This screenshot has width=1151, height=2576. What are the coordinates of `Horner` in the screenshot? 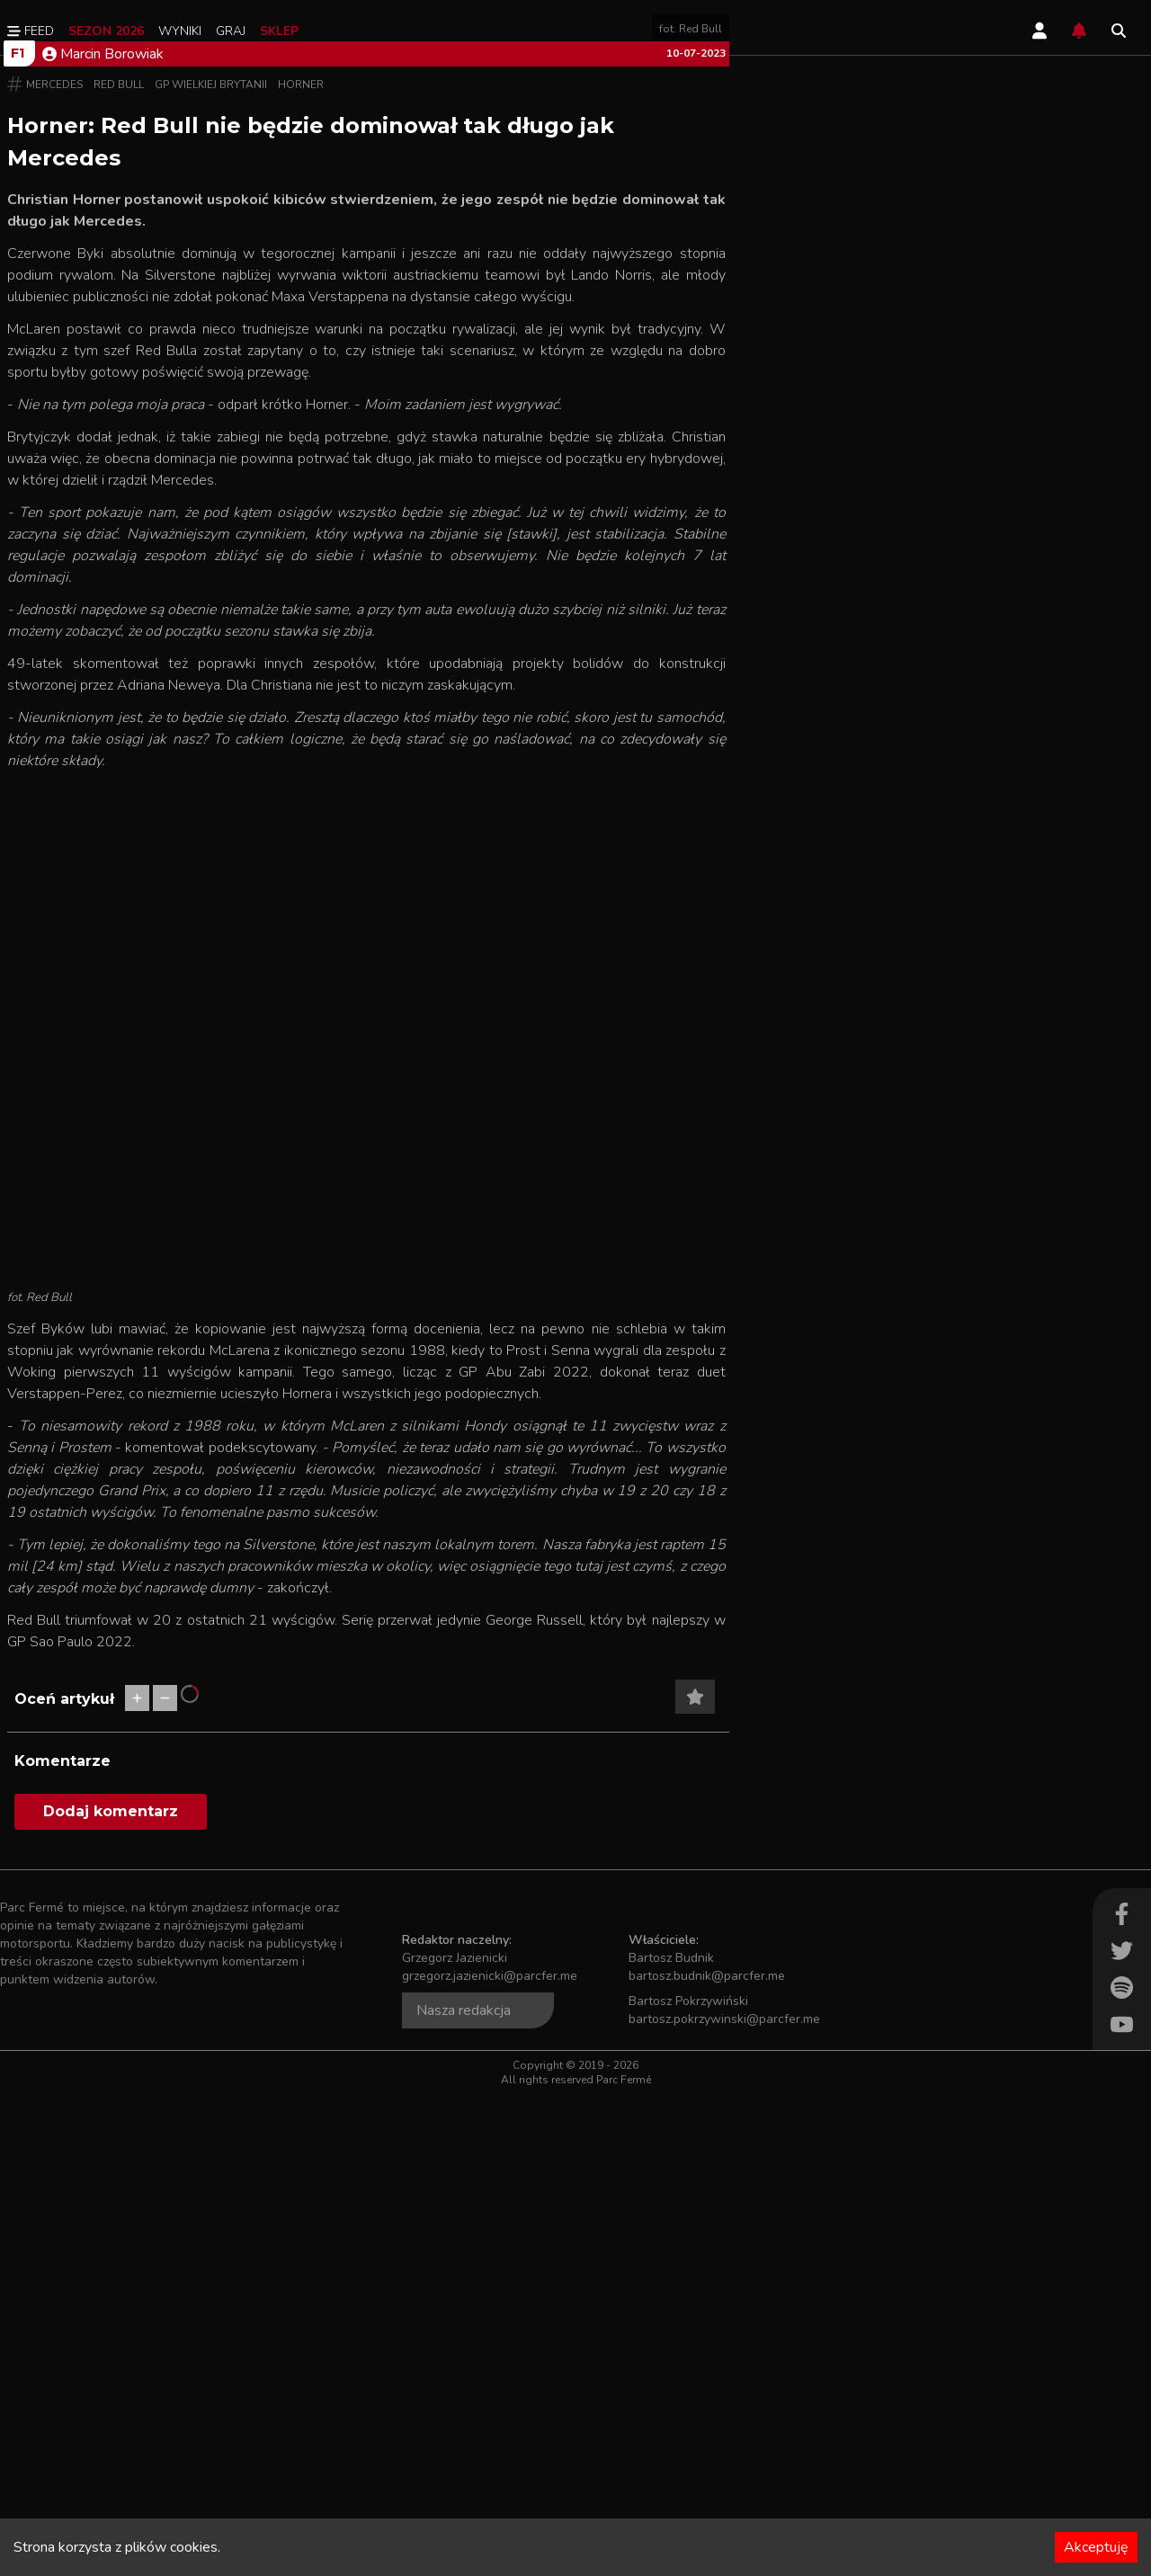 It's located at (301, 566).